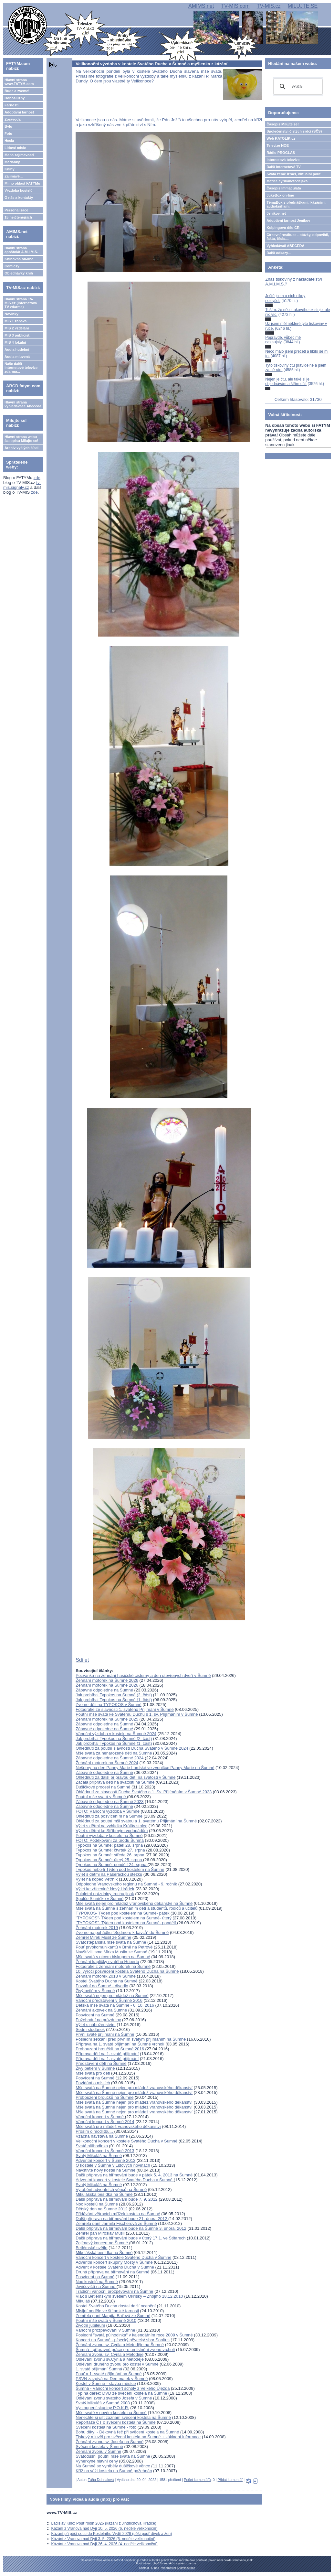  Describe the element at coordinates (109, 1816) in the screenshot. I see `Ohlédnutí za posvícením na Šumné` at that location.